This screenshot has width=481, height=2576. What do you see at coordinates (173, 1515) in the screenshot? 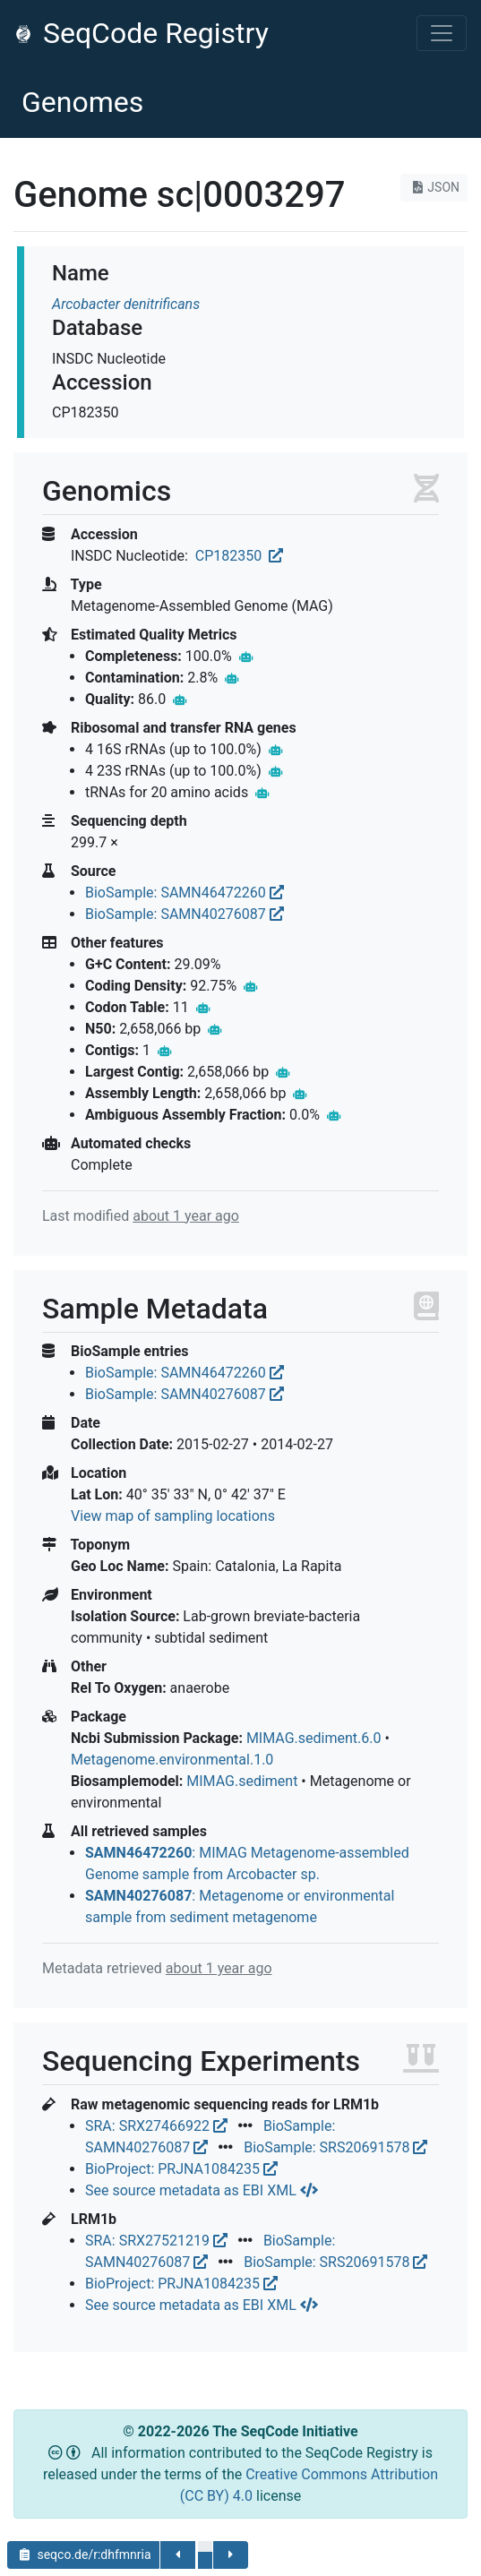
I see `View map of sampling locations` at bounding box center [173, 1515].